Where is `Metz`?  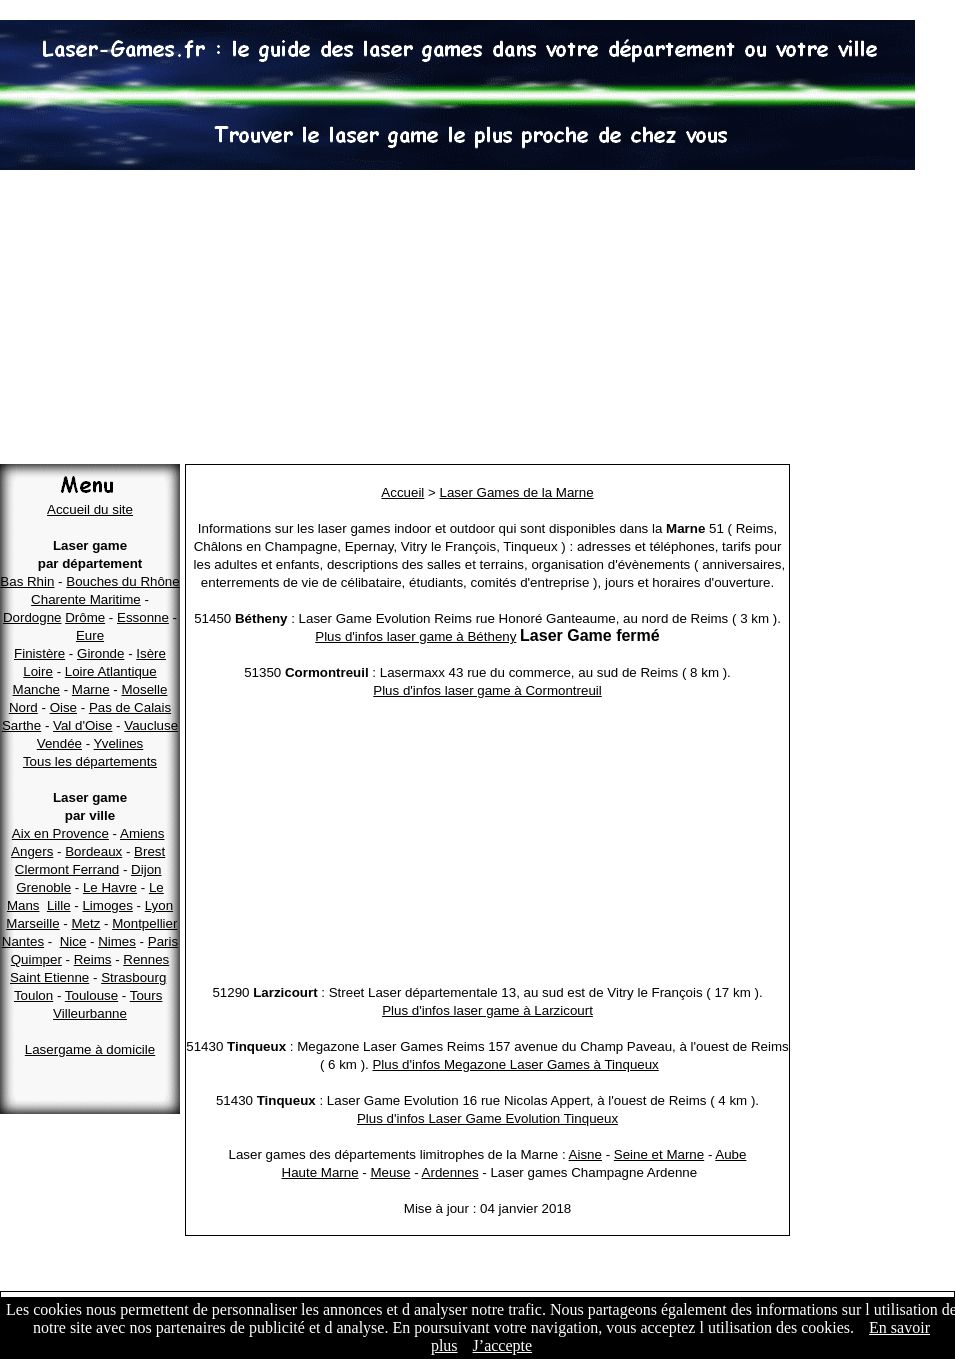
Metz is located at coordinates (85, 923).